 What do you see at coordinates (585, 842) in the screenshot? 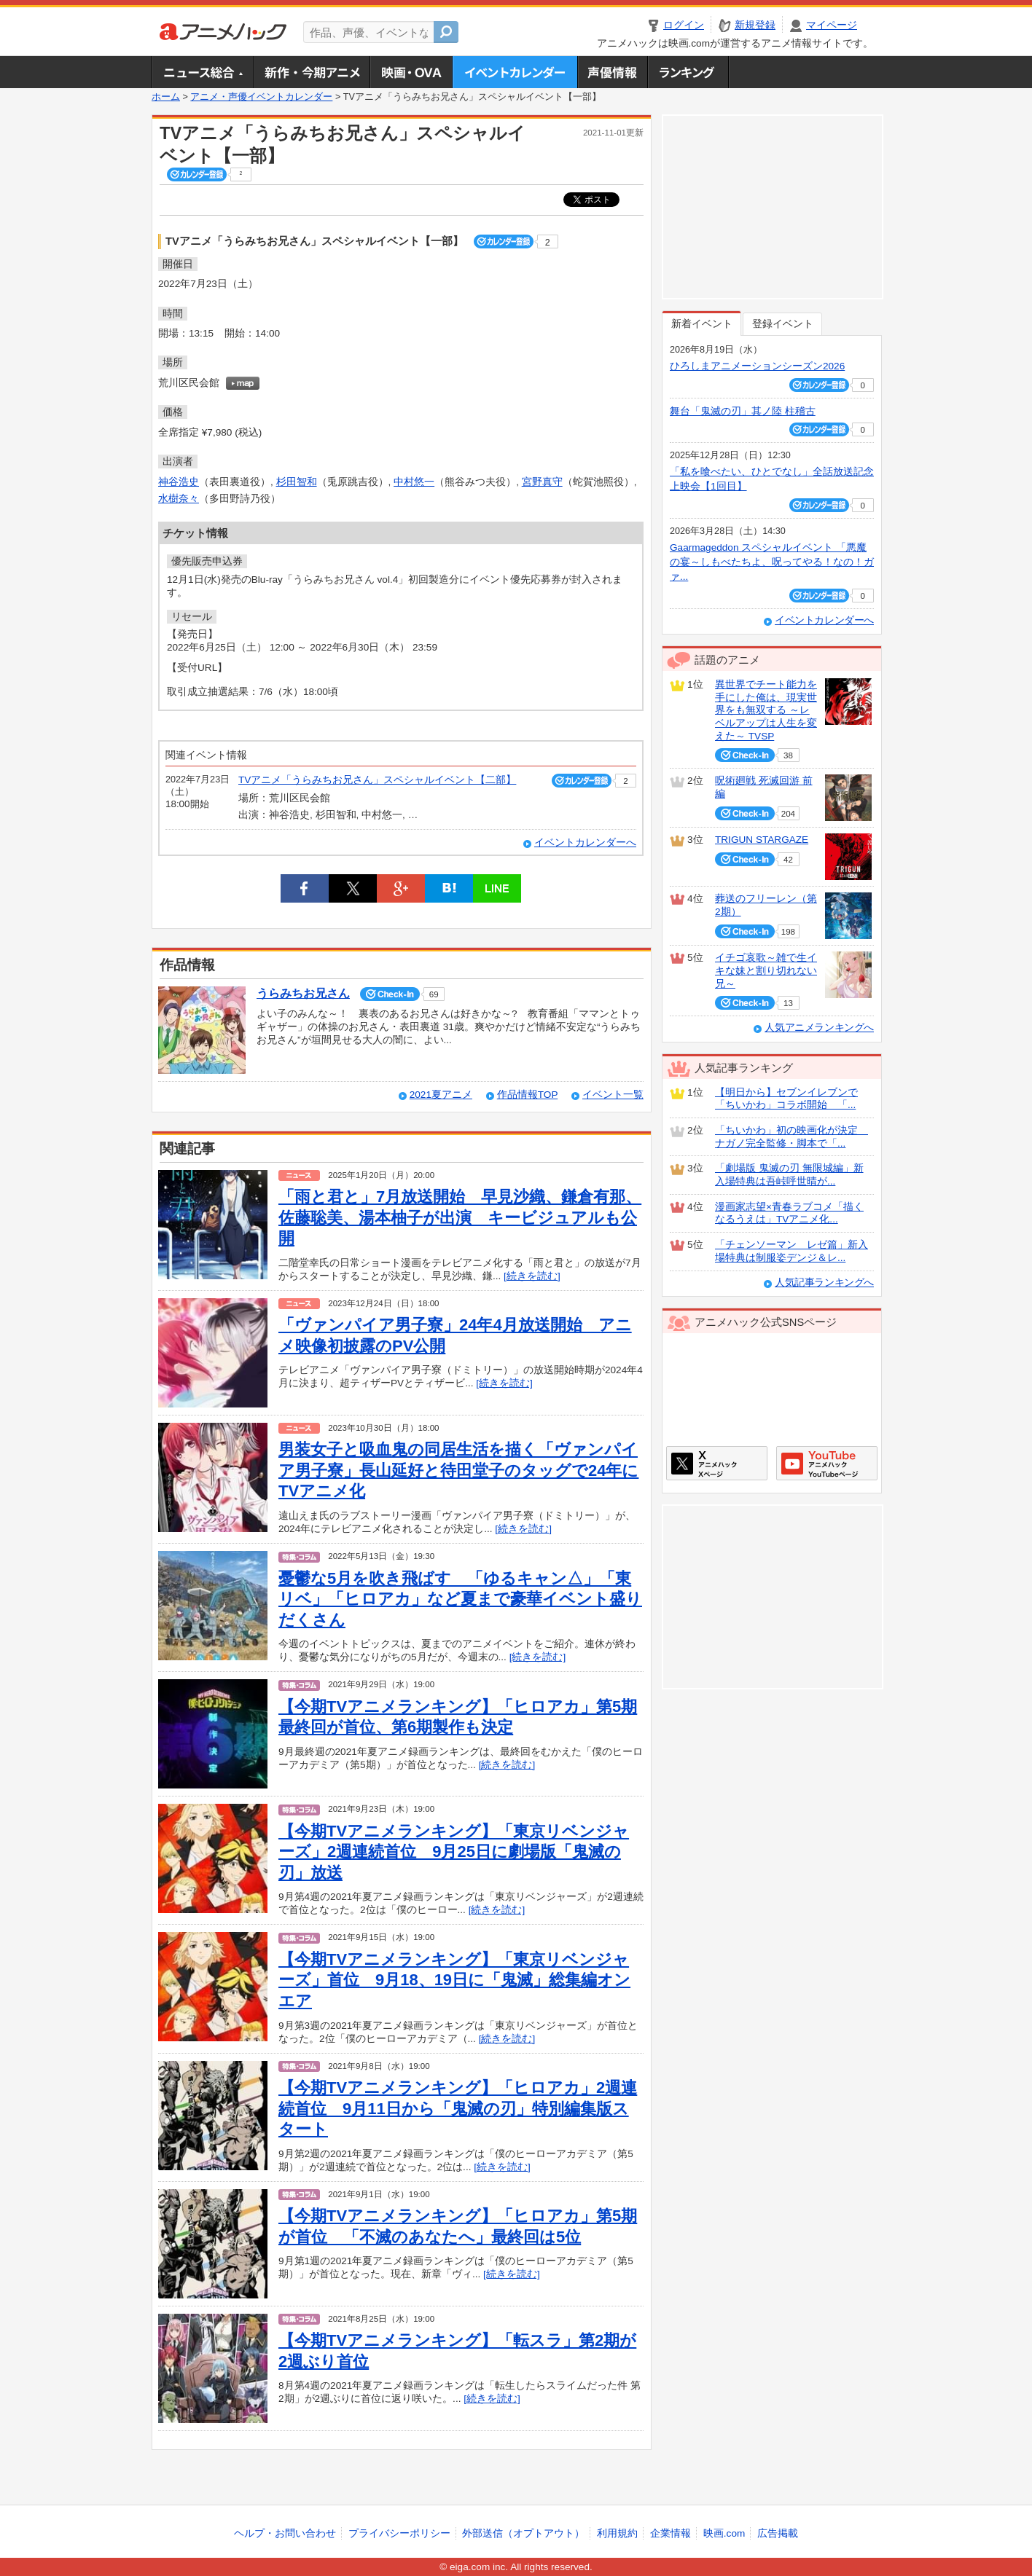
I see `イベントカレンダーへ` at bounding box center [585, 842].